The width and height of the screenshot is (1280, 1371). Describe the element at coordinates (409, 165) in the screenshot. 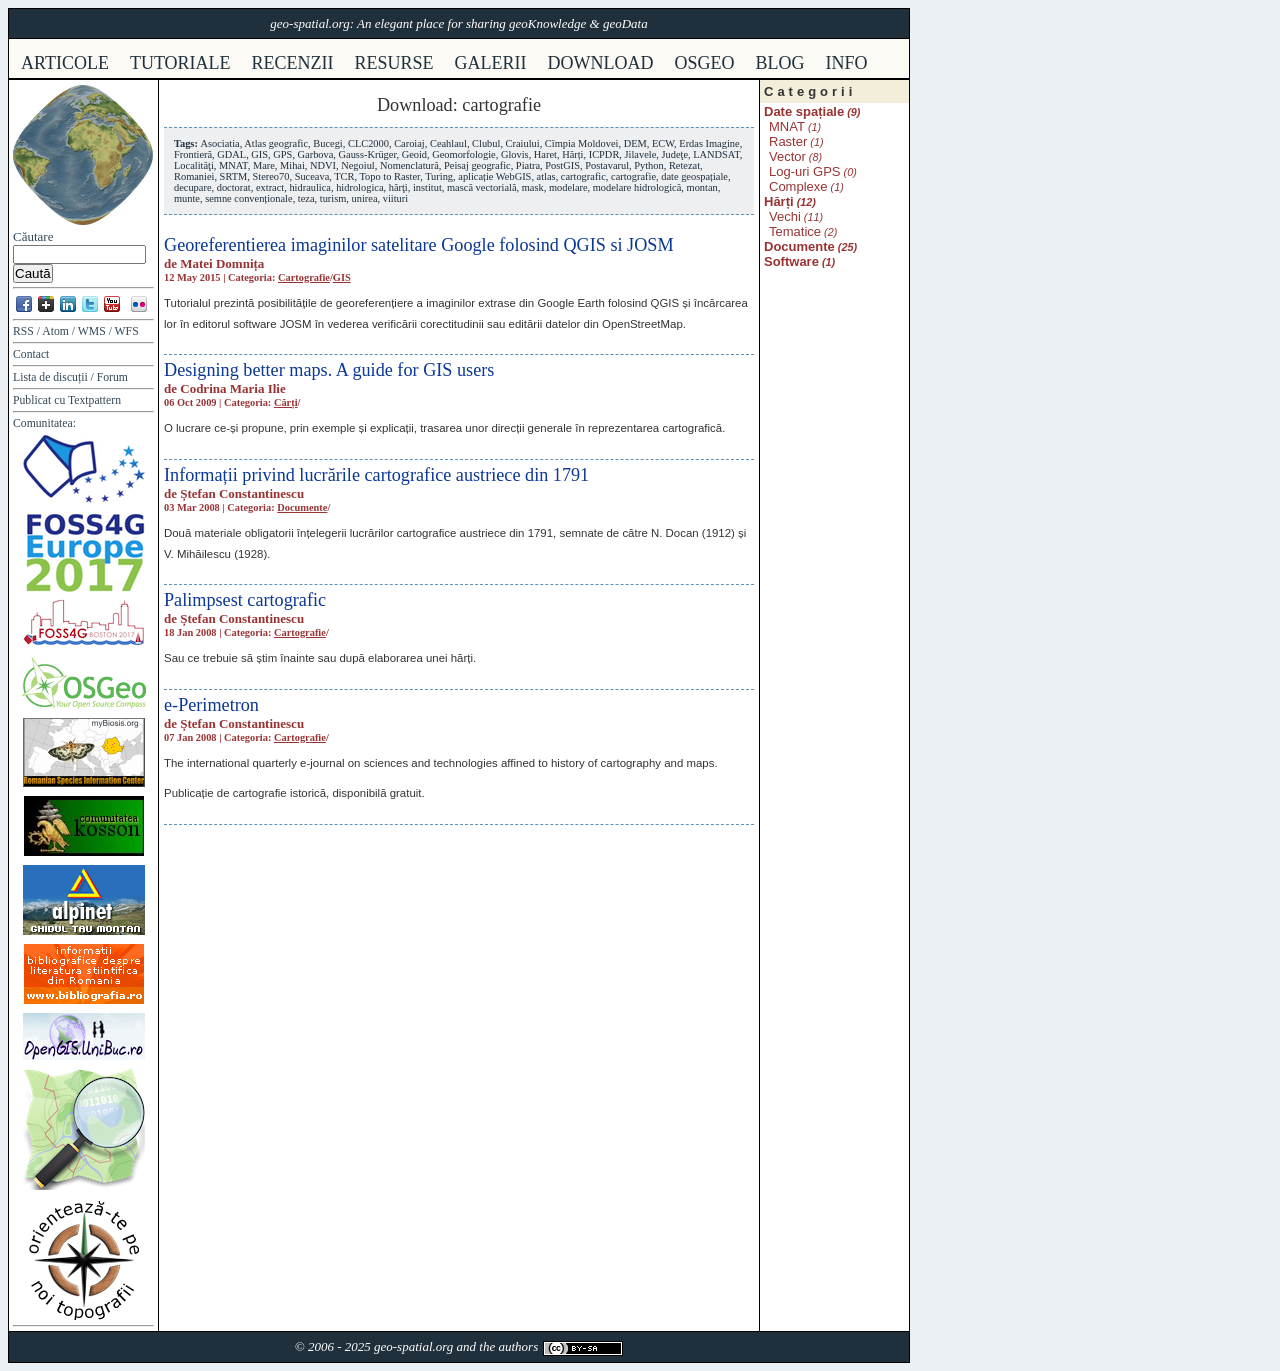

I see `Nomenclatură` at that location.